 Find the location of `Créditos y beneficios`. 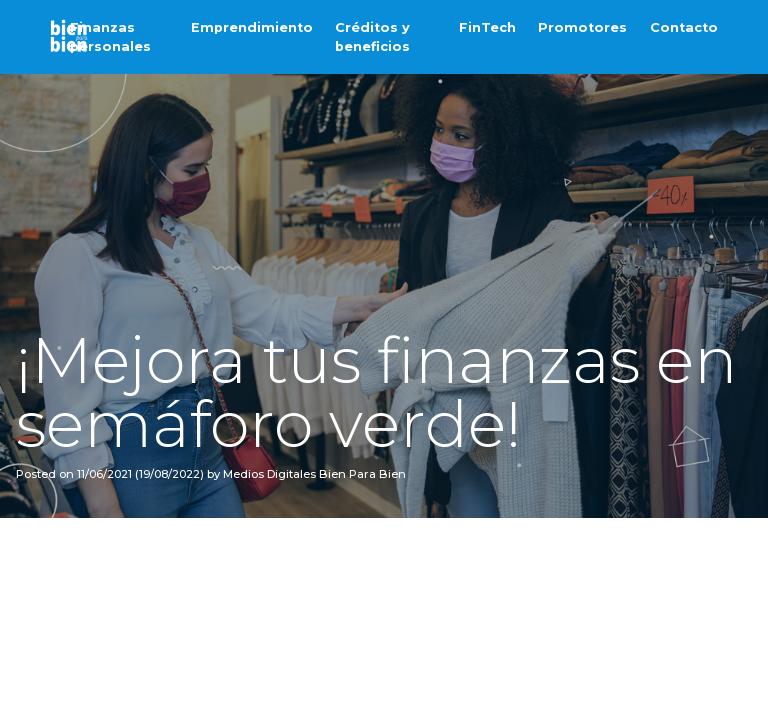

Créditos y beneficios is located at coordinates (372, 37).